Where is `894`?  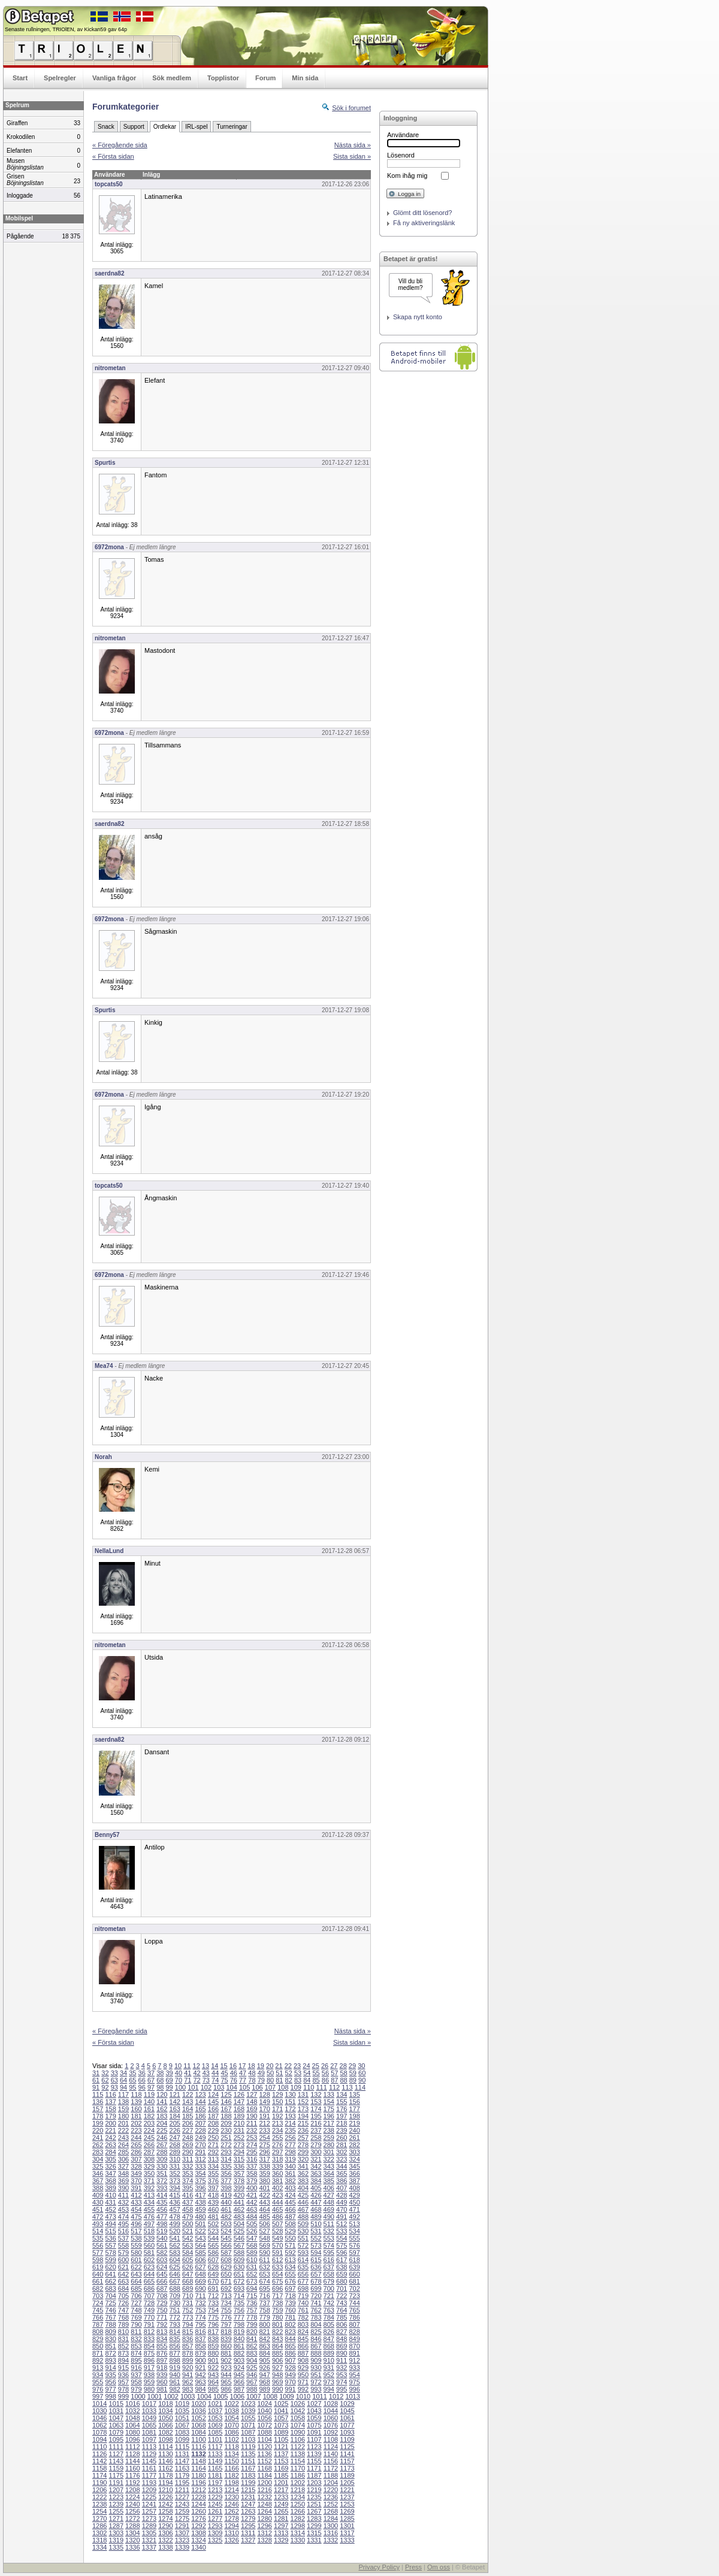 894 is located at coordinates (123, 2360).